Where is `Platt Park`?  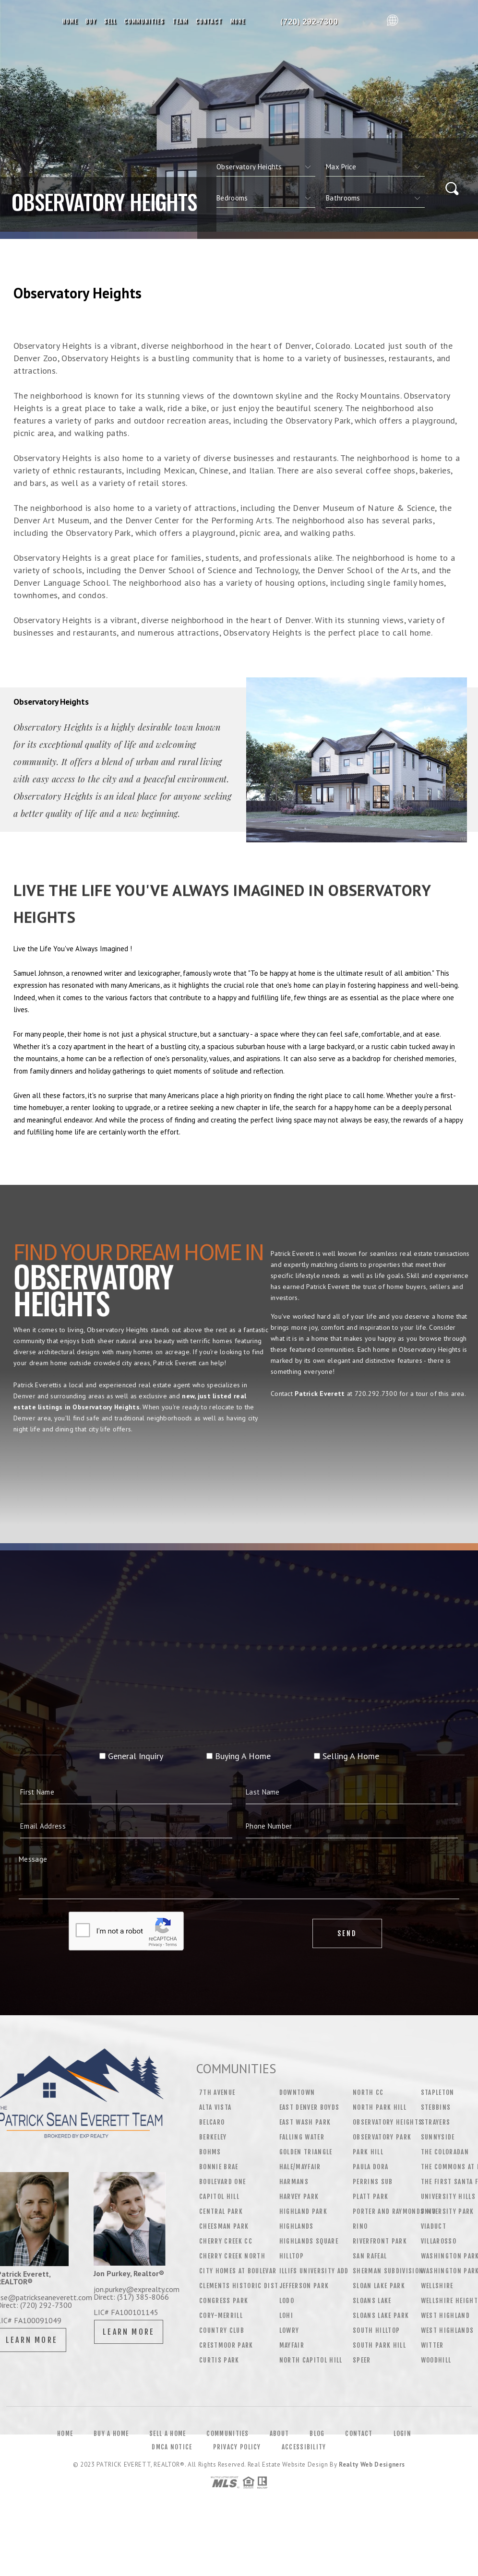 Platt Park is located at coordinates (370, 2196).